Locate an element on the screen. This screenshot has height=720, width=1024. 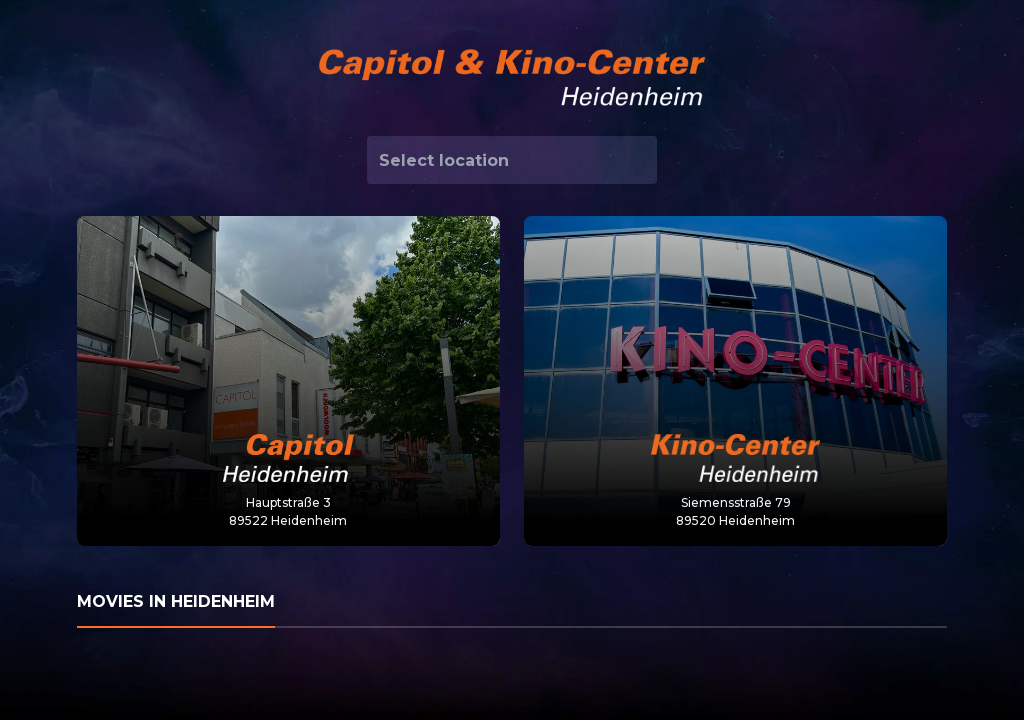
Movies in Heidenheim is located at coordinates (176, 601).